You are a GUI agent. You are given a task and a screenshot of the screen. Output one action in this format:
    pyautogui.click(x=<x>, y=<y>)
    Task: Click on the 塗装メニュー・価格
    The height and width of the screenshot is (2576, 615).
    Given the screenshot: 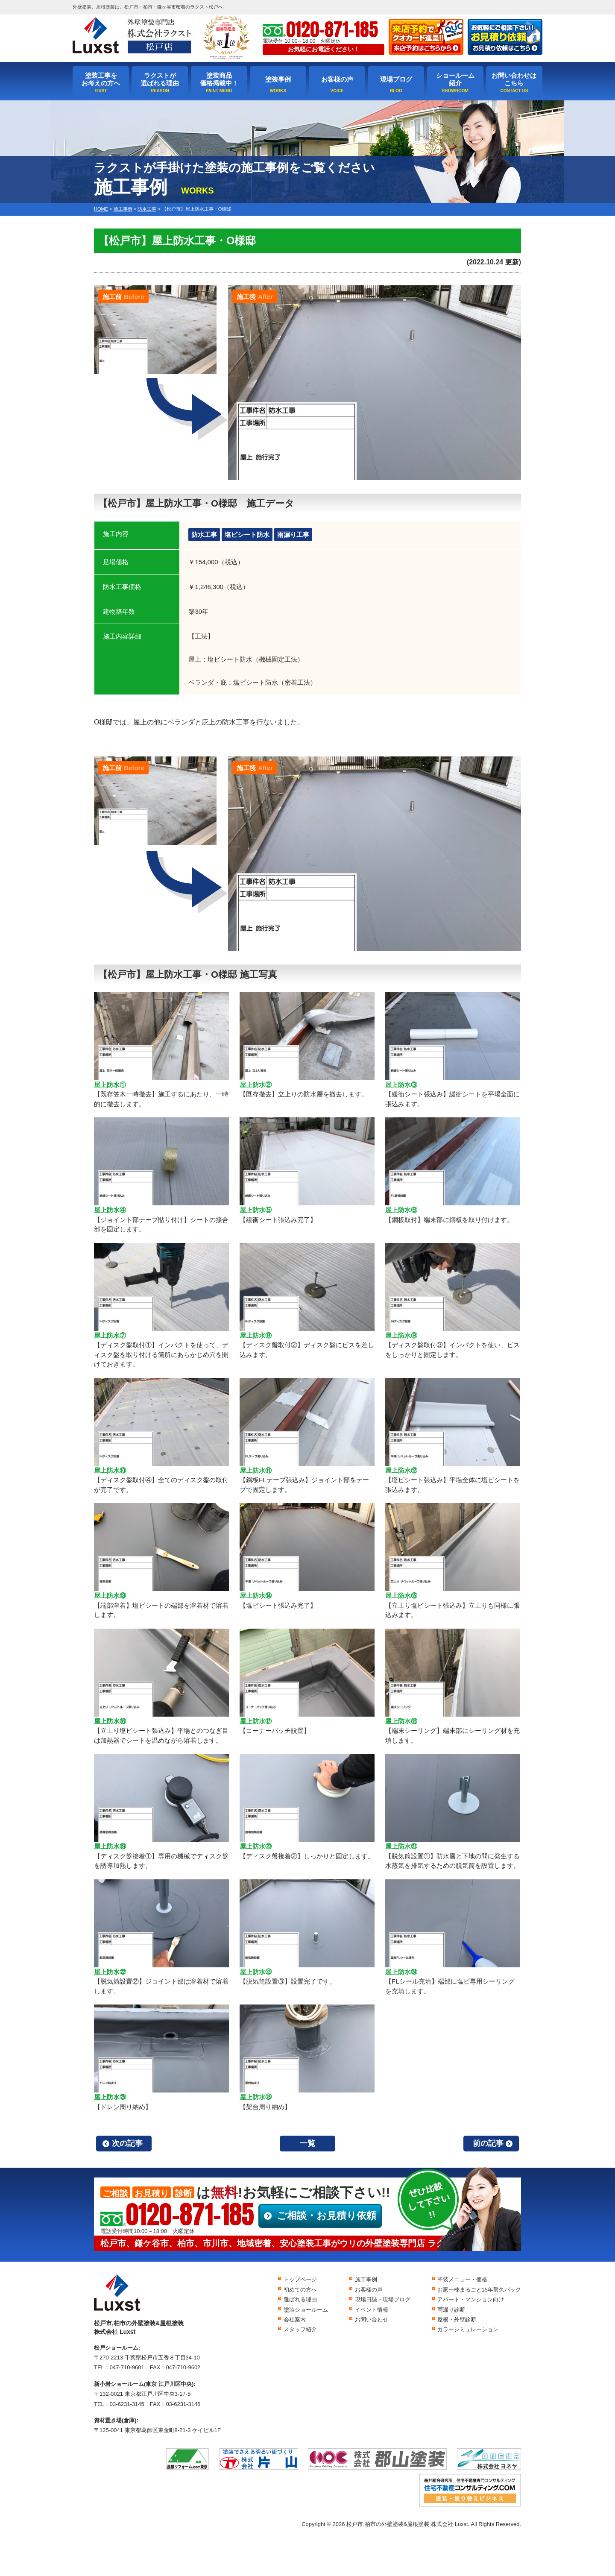 What is the action you would take?
    pyautogui.click(x=462, y=2279)
    